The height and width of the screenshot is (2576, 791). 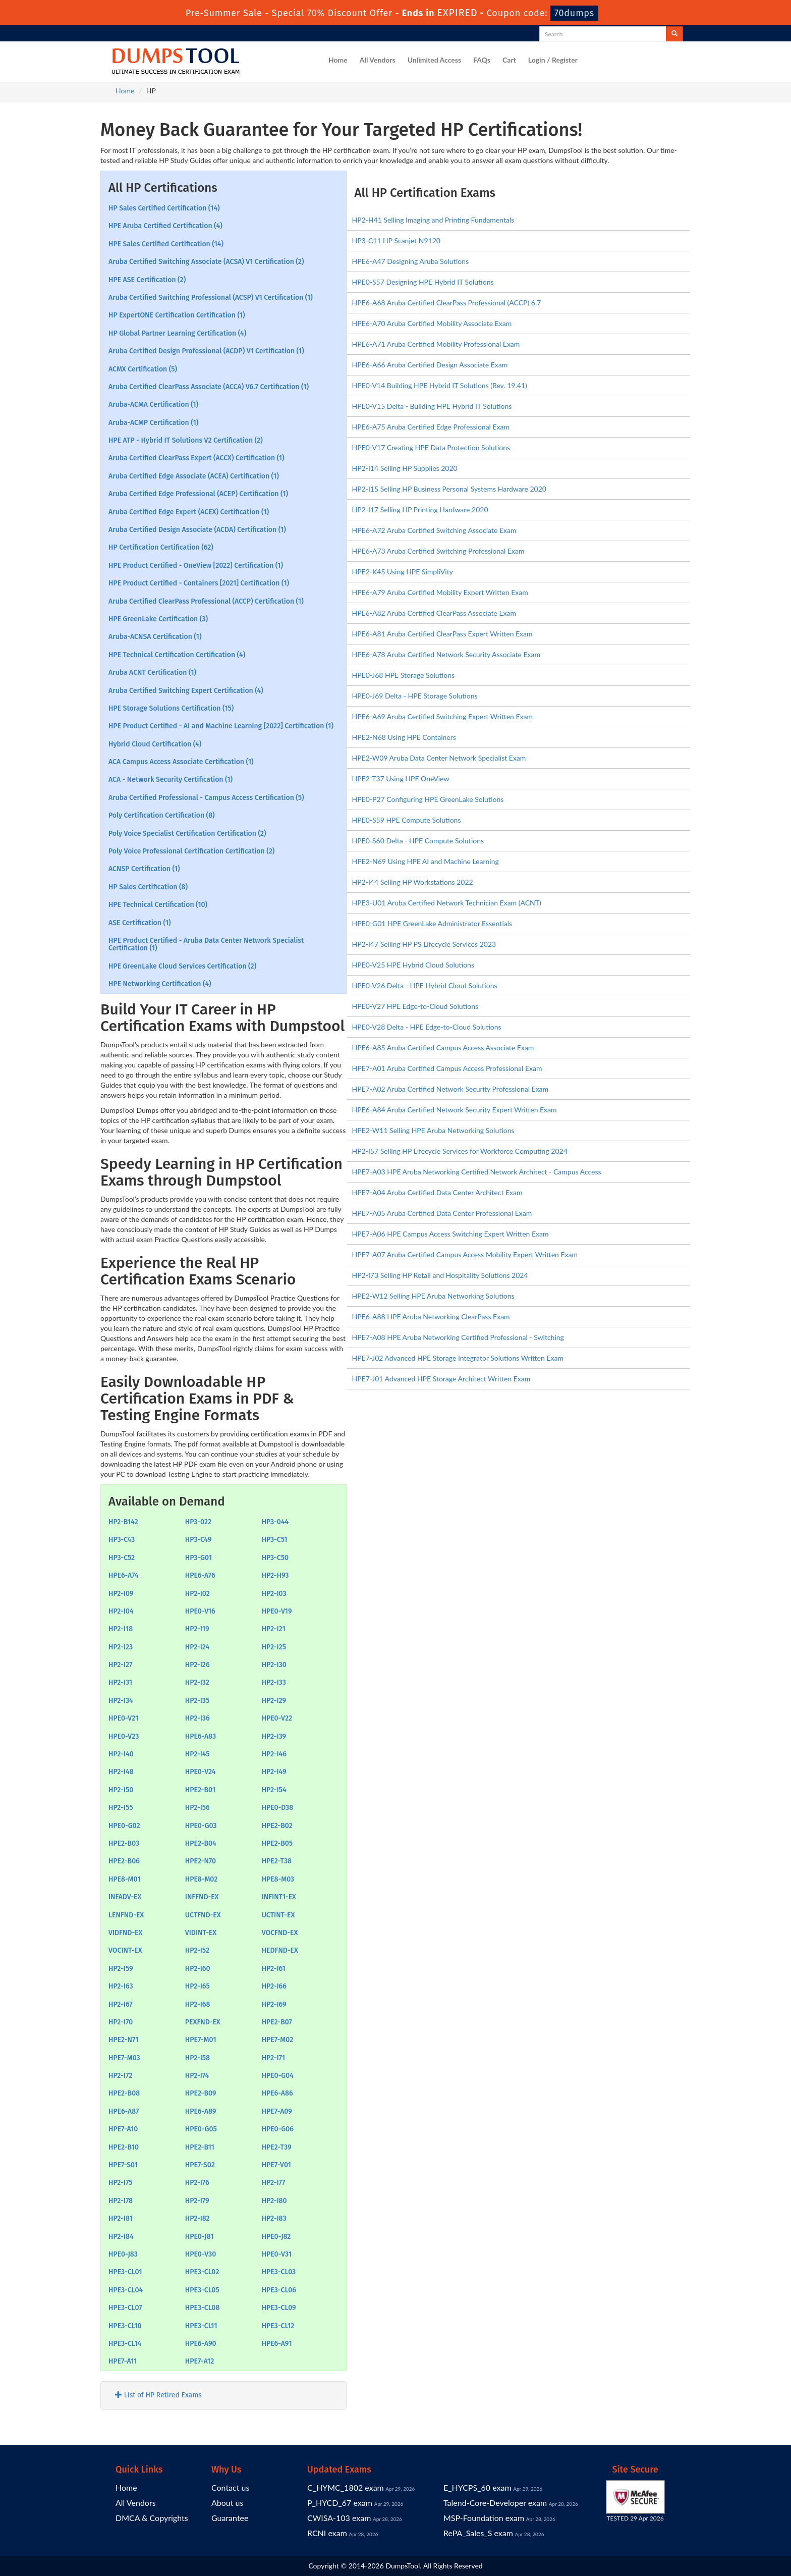 I want to click on HP2-I71, so click(x=273, y=2058).